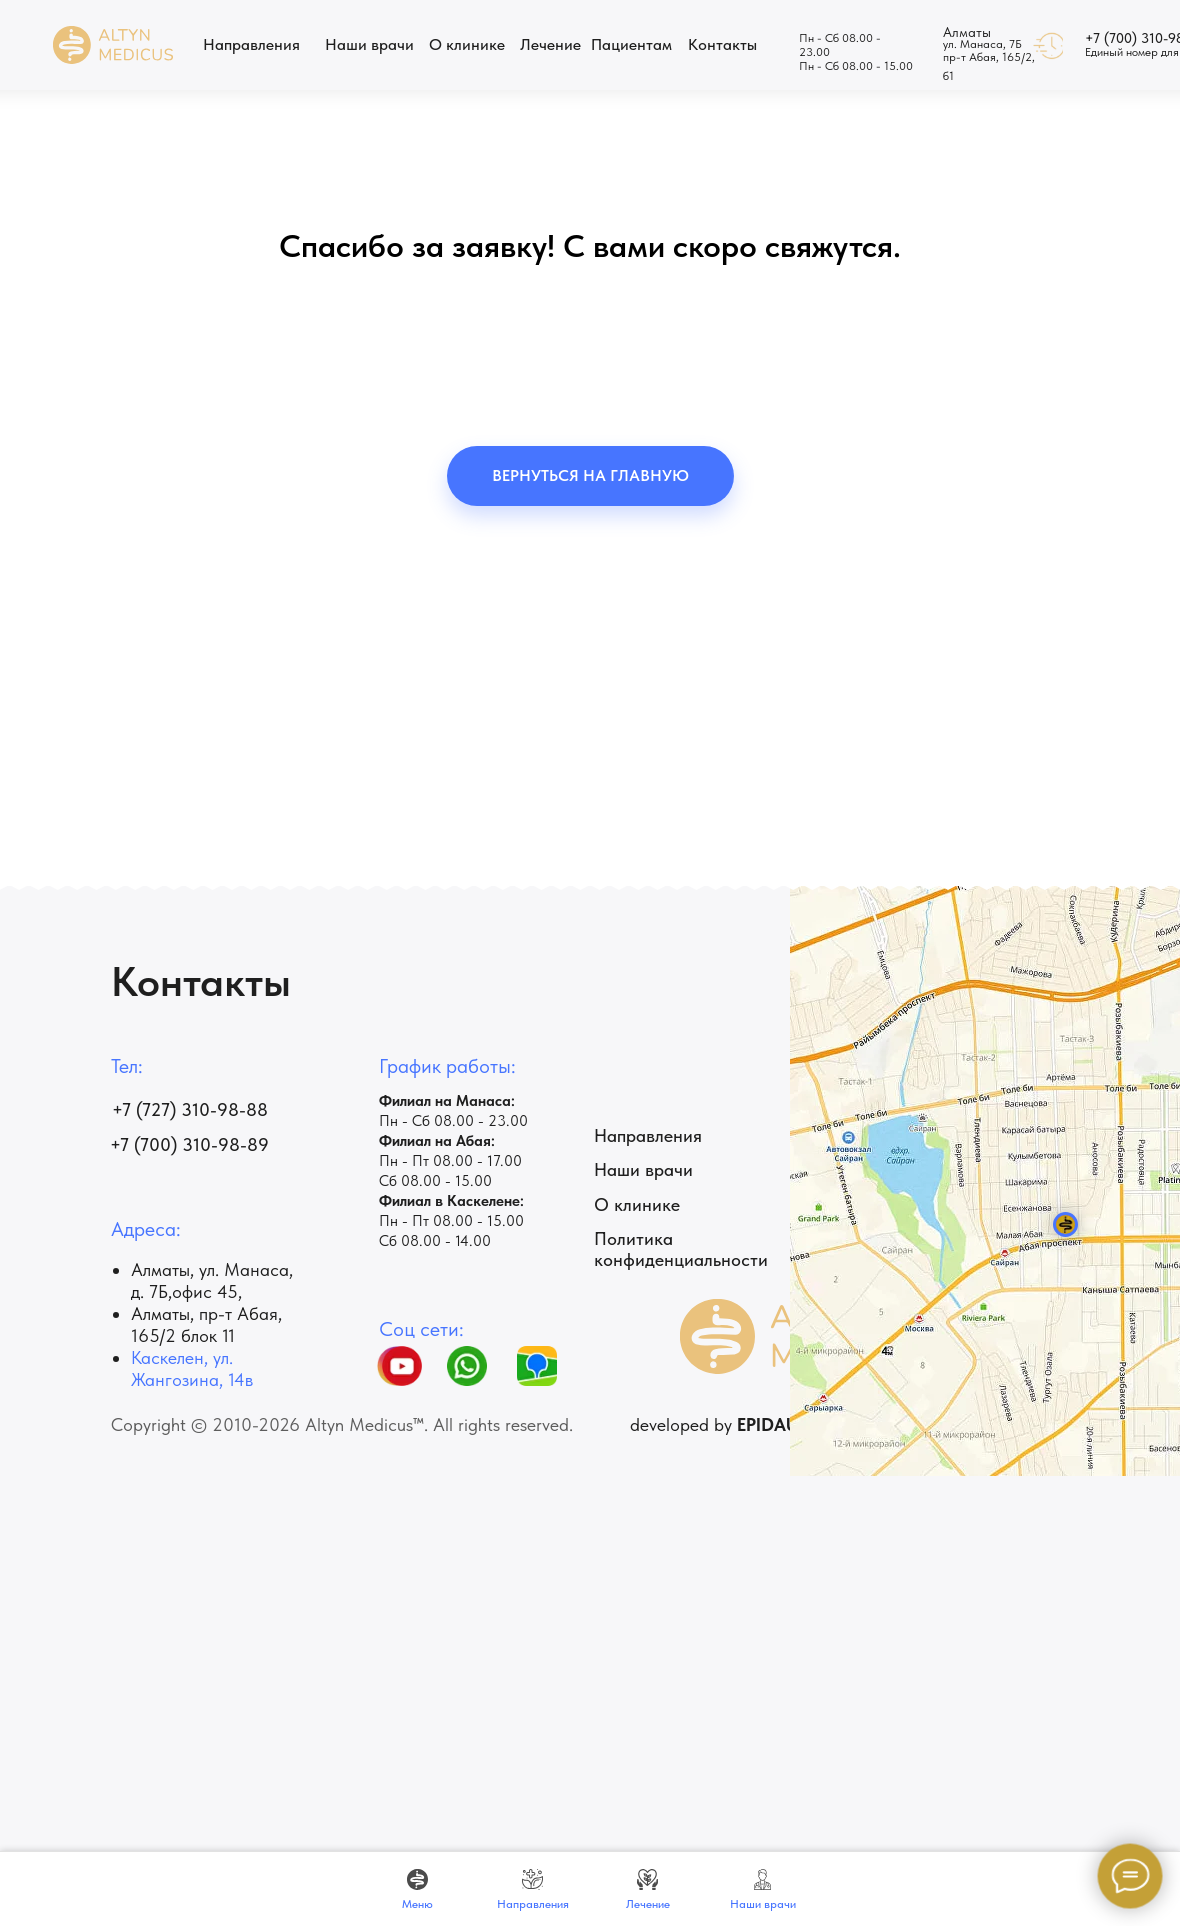 The height and width of the screenshot is (1926, 1180). I want to click on +7 (700) 310-98-8, so click(184, 1144).